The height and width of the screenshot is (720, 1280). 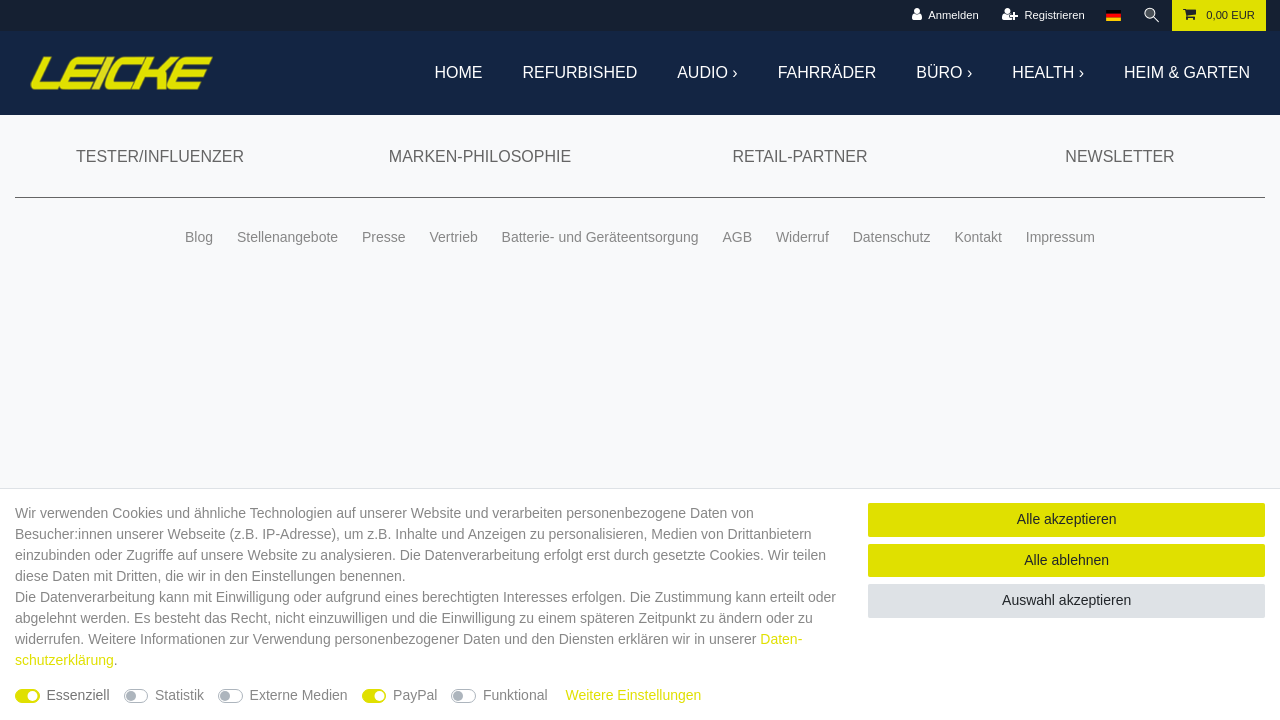 I want to click on [Registrieren], so click(x=1043, y=15).